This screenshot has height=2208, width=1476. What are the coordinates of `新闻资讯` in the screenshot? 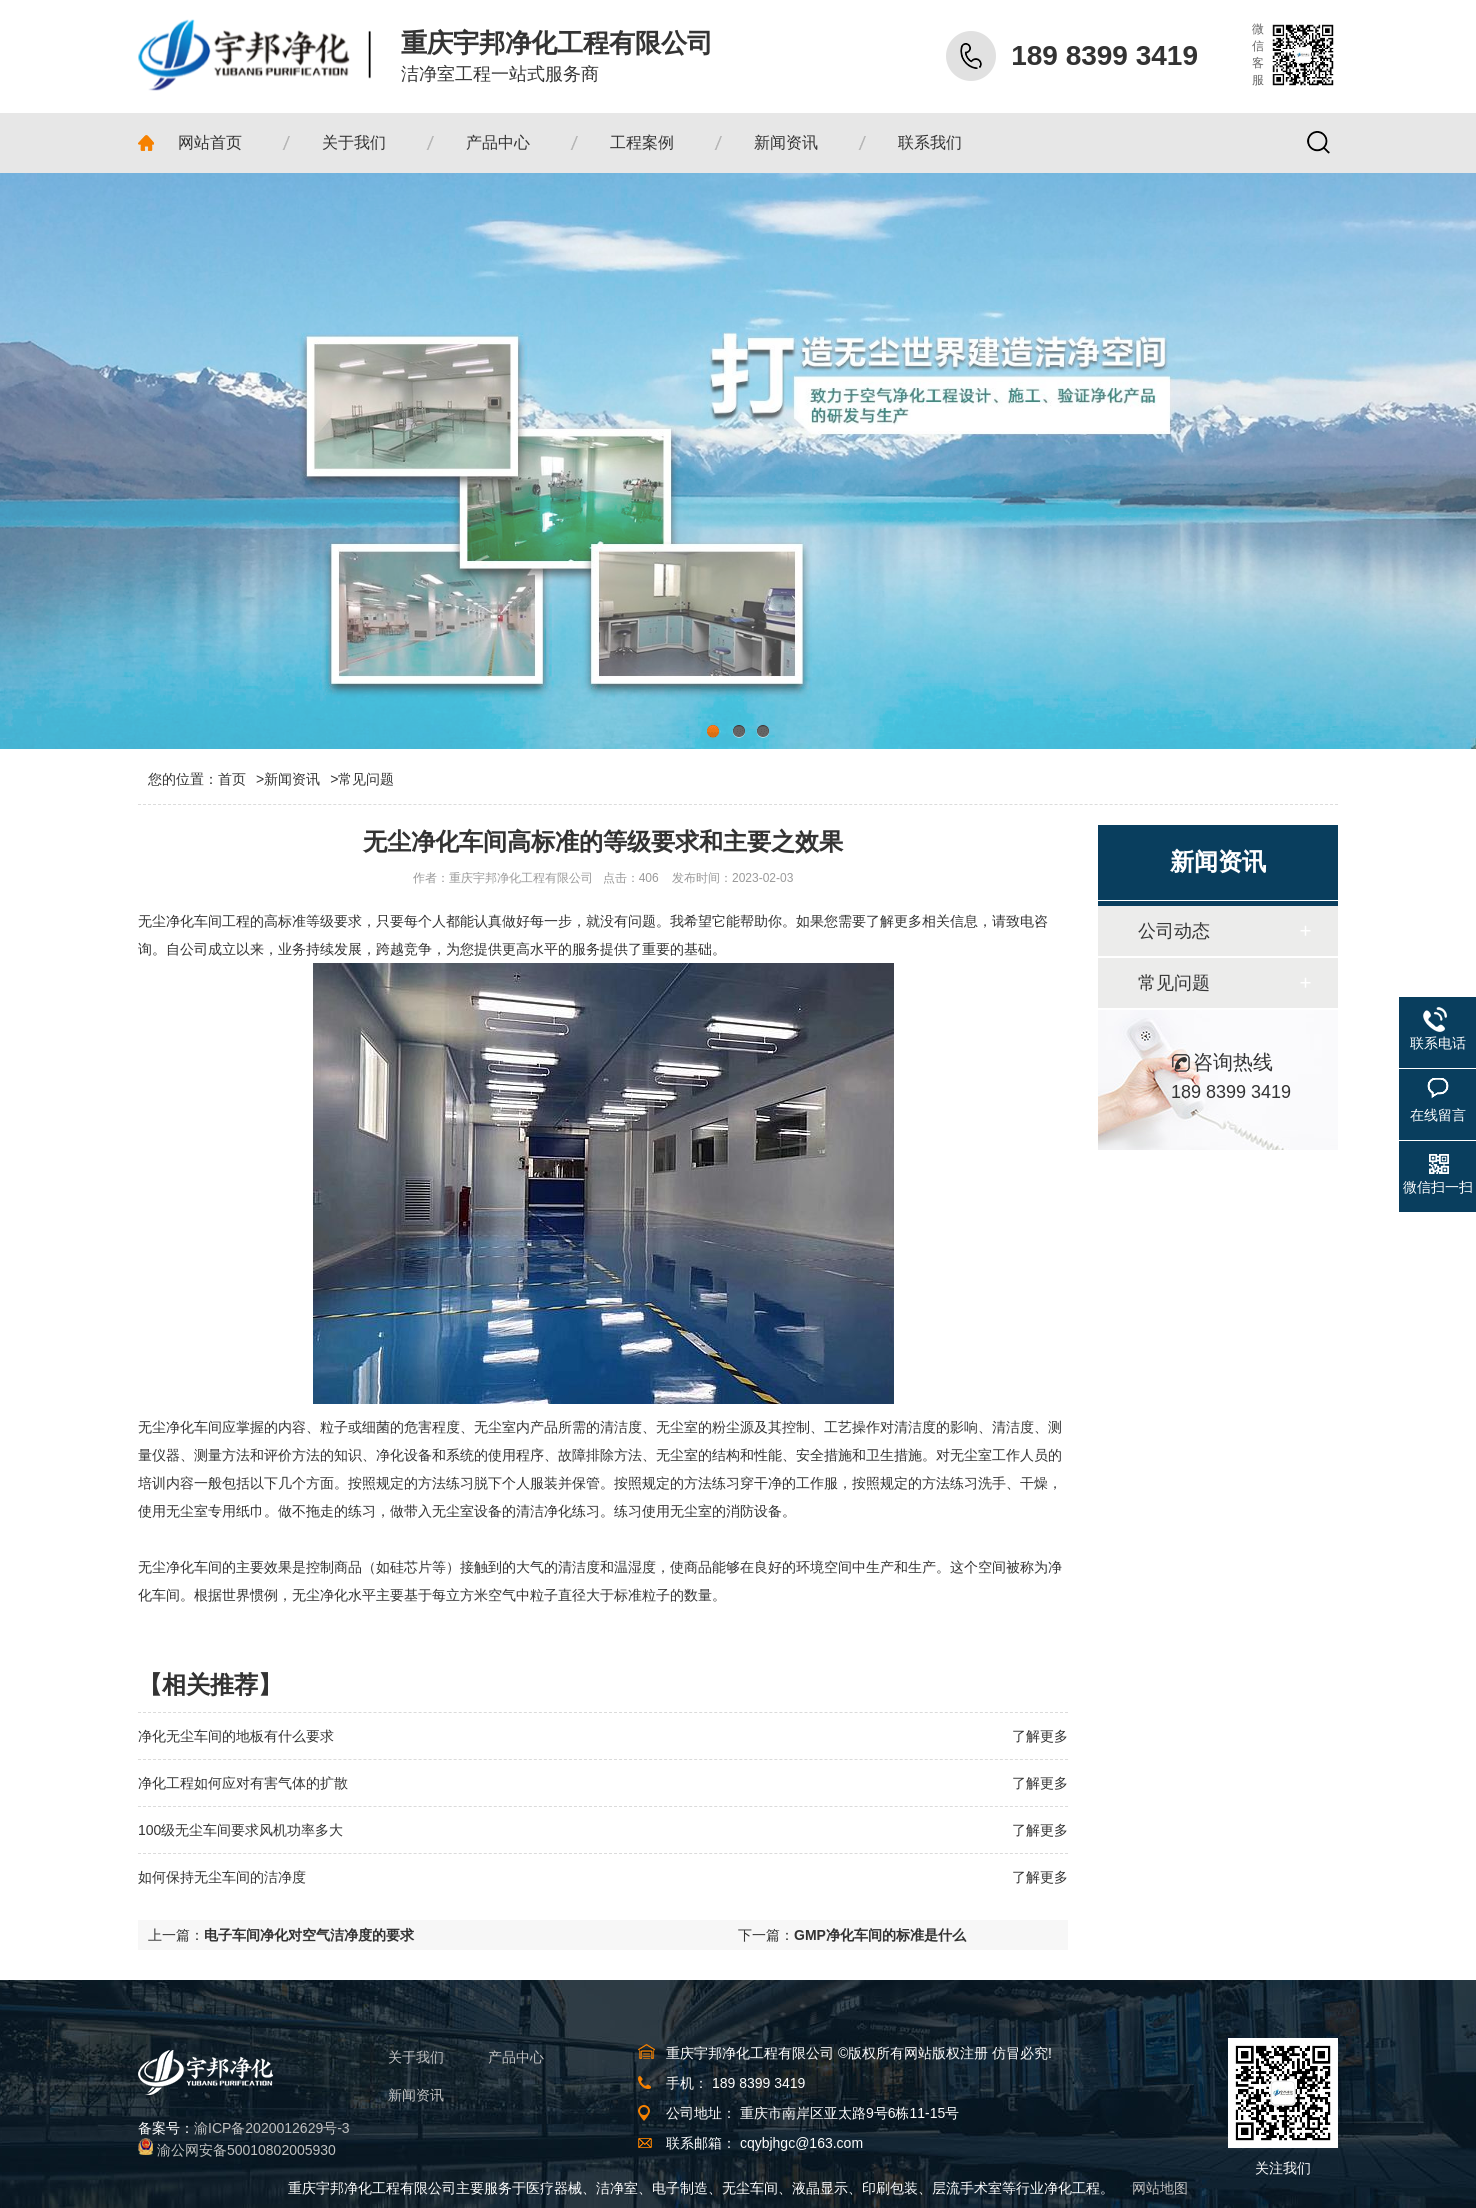 It's located at (292, 779).